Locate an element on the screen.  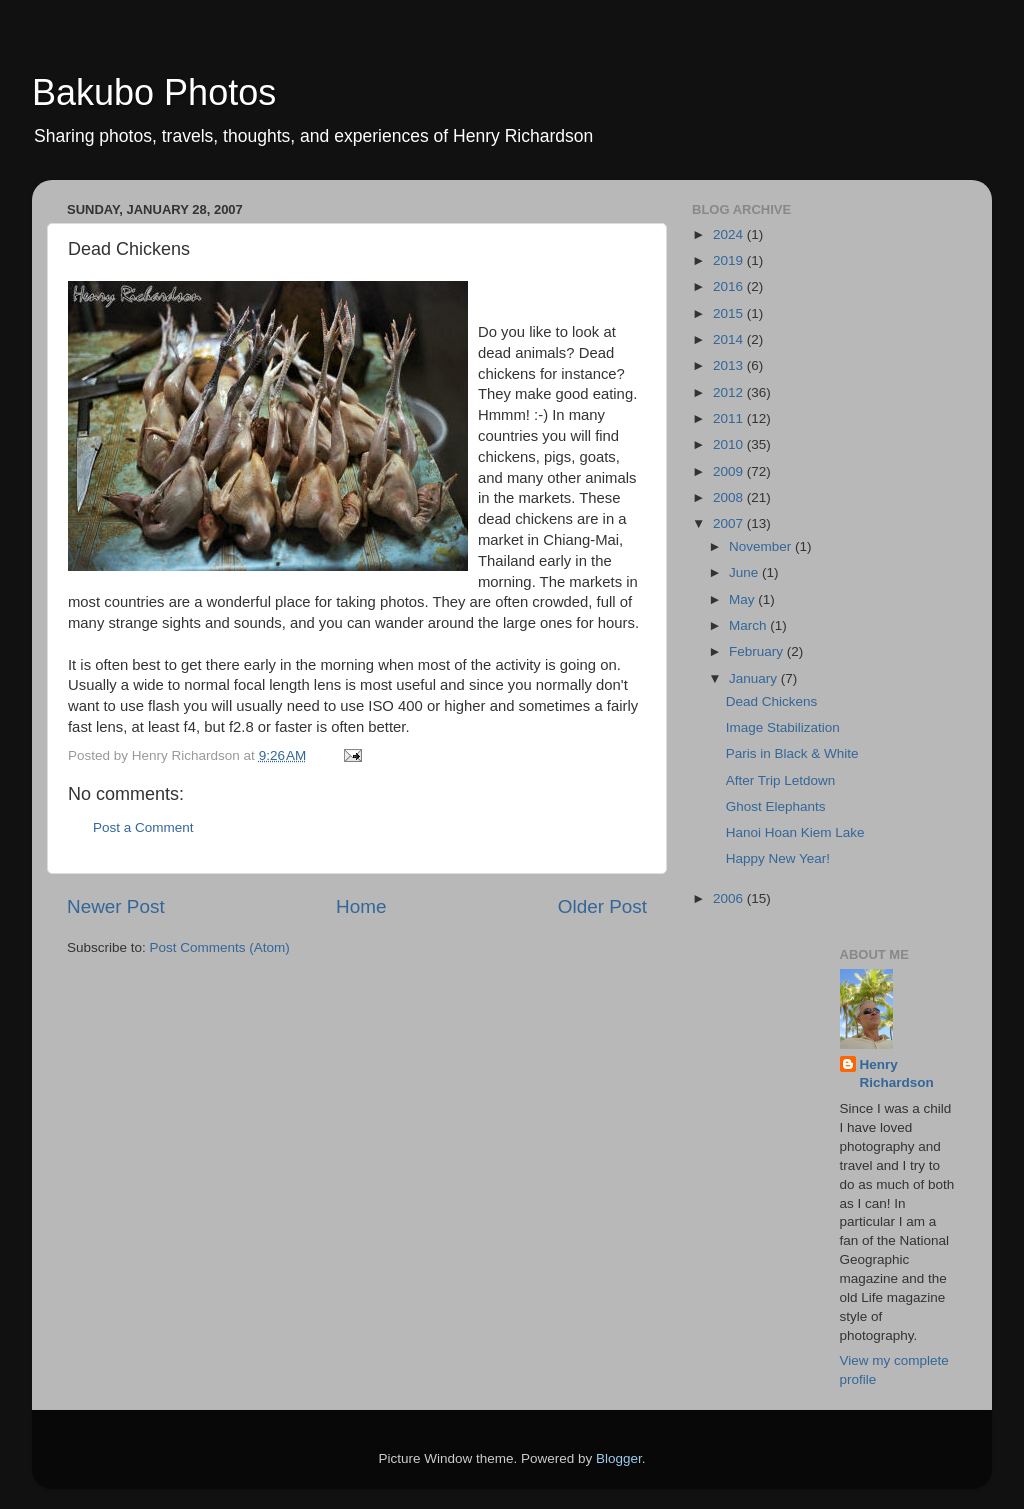
2013 is located at coordinates (730, 365).